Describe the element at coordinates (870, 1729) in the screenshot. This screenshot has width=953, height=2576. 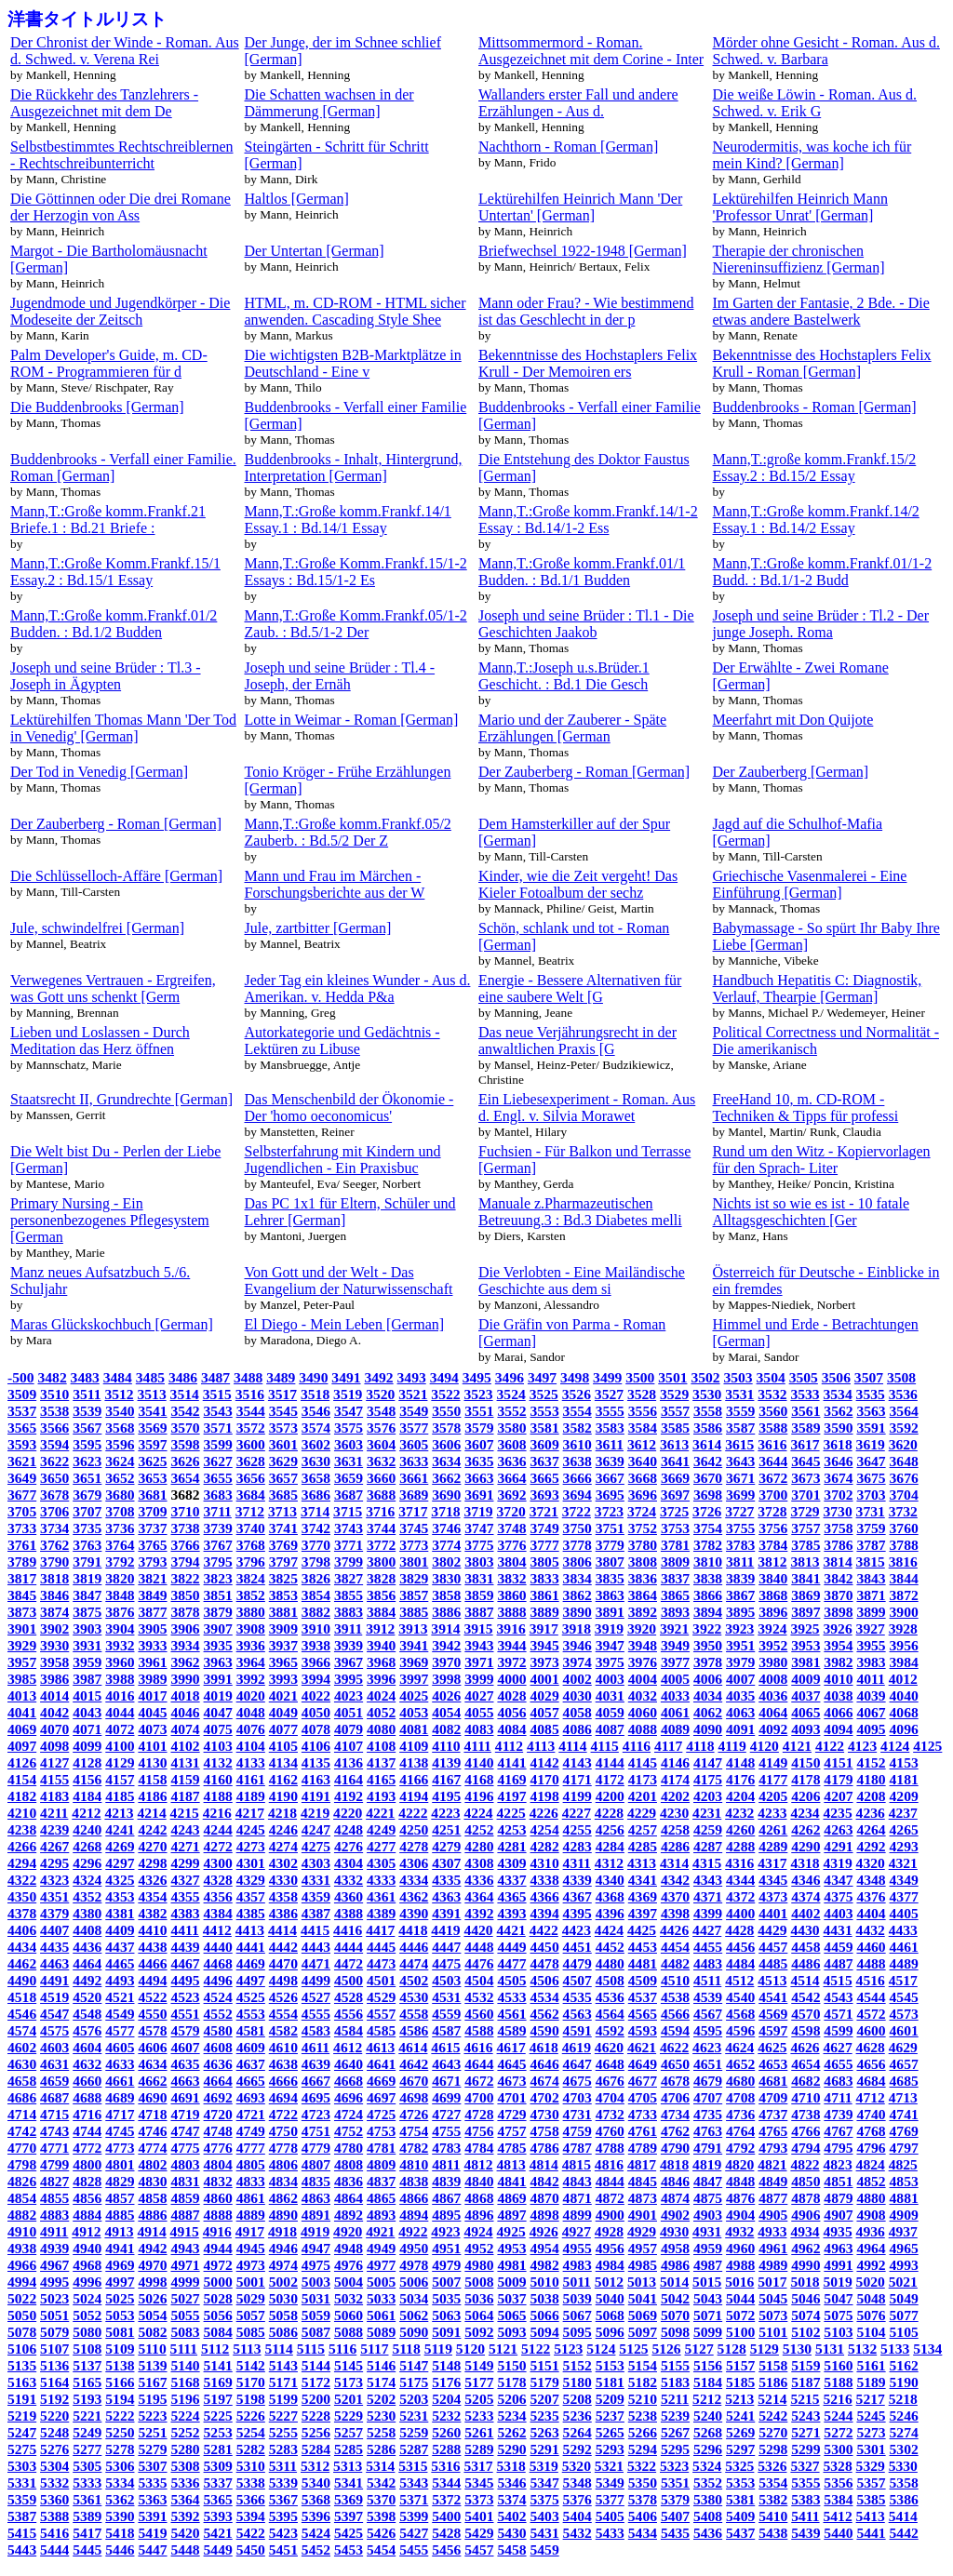
I see `4095` at that location.